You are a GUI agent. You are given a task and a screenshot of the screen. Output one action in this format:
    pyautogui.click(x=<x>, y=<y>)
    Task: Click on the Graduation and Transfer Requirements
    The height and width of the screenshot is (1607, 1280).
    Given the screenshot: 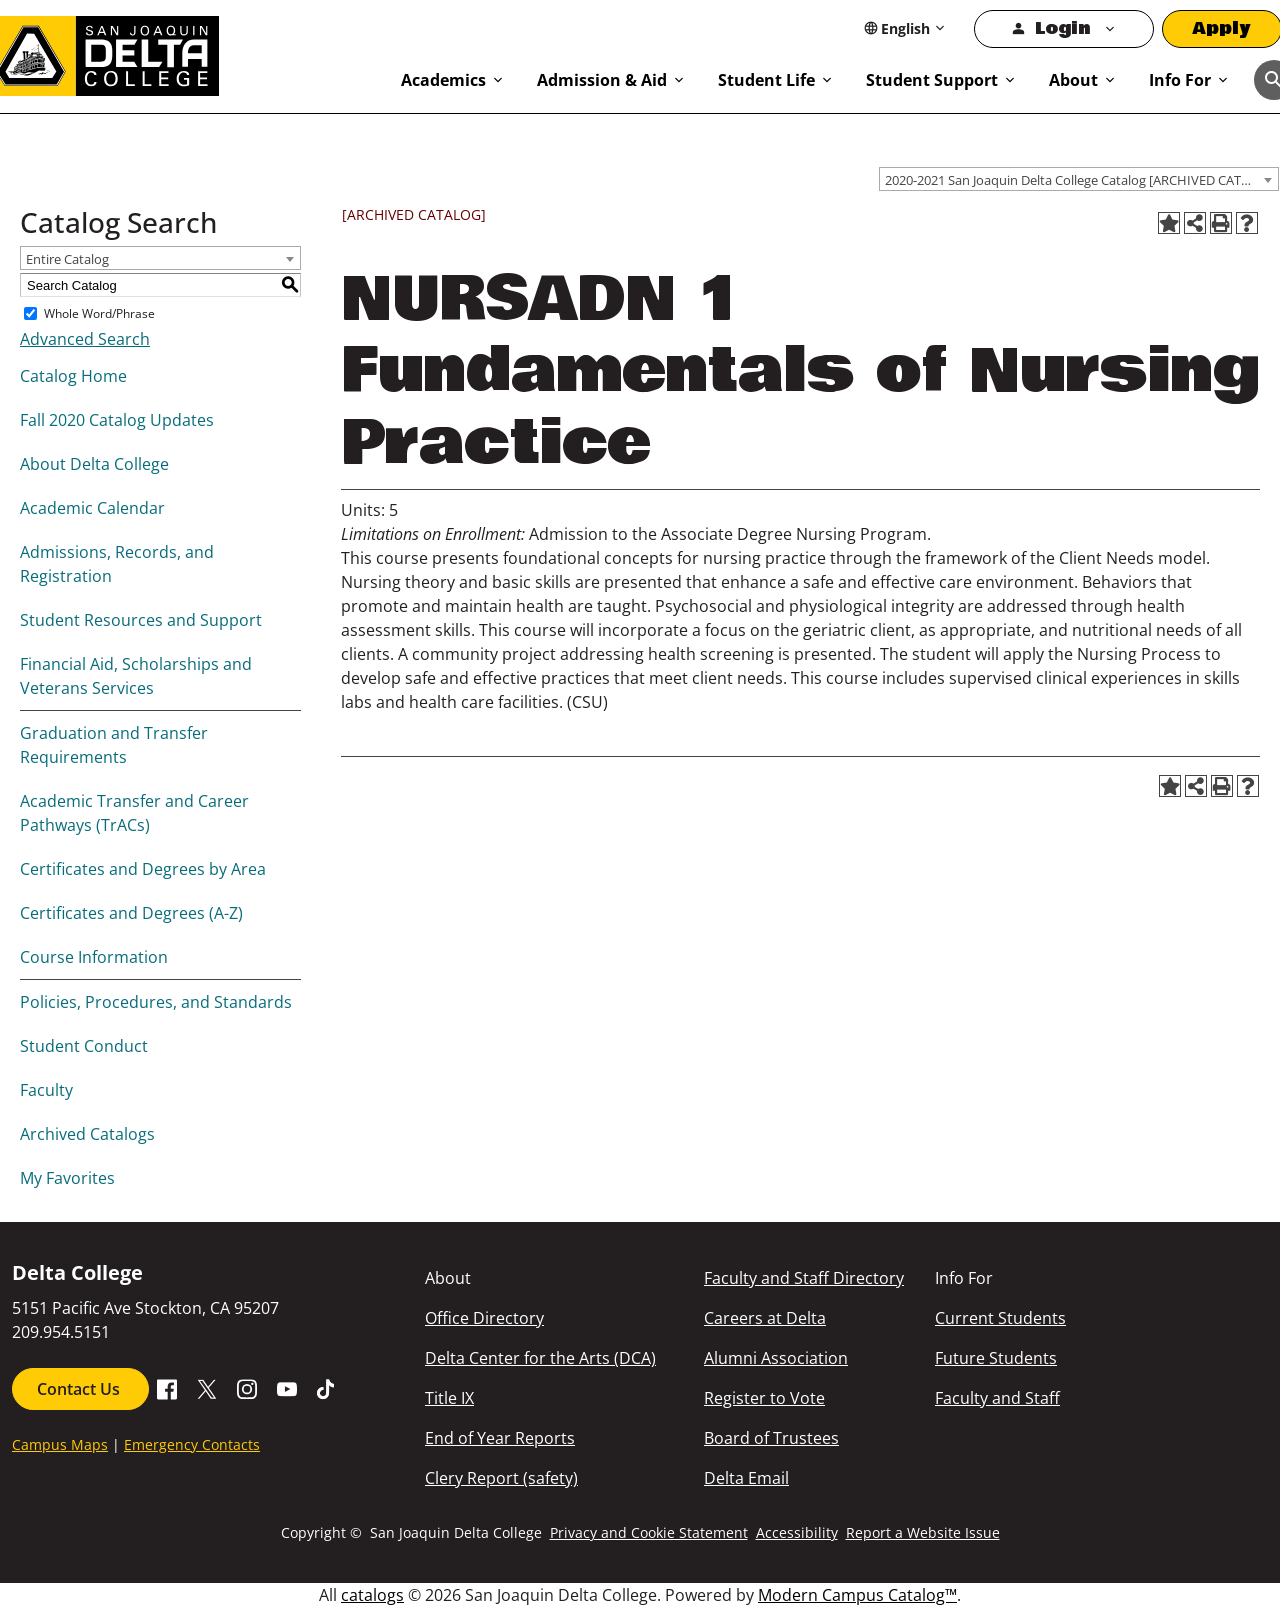 What is the action you would take?
    pyautogui.click(x=114, y=745)
    